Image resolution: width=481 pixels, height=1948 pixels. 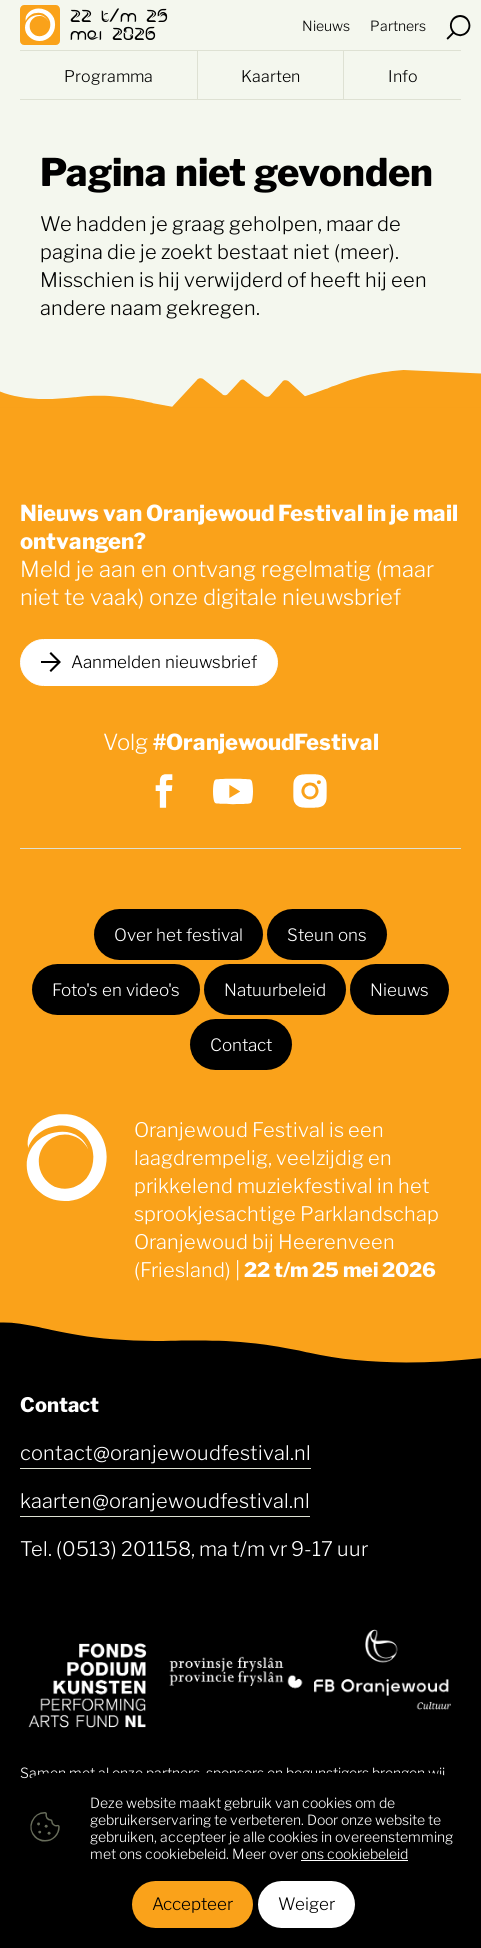 What do you see at coordinates (178, 933) in the screenshot?
I see `Over het festival` at bounding box center [178, 933].